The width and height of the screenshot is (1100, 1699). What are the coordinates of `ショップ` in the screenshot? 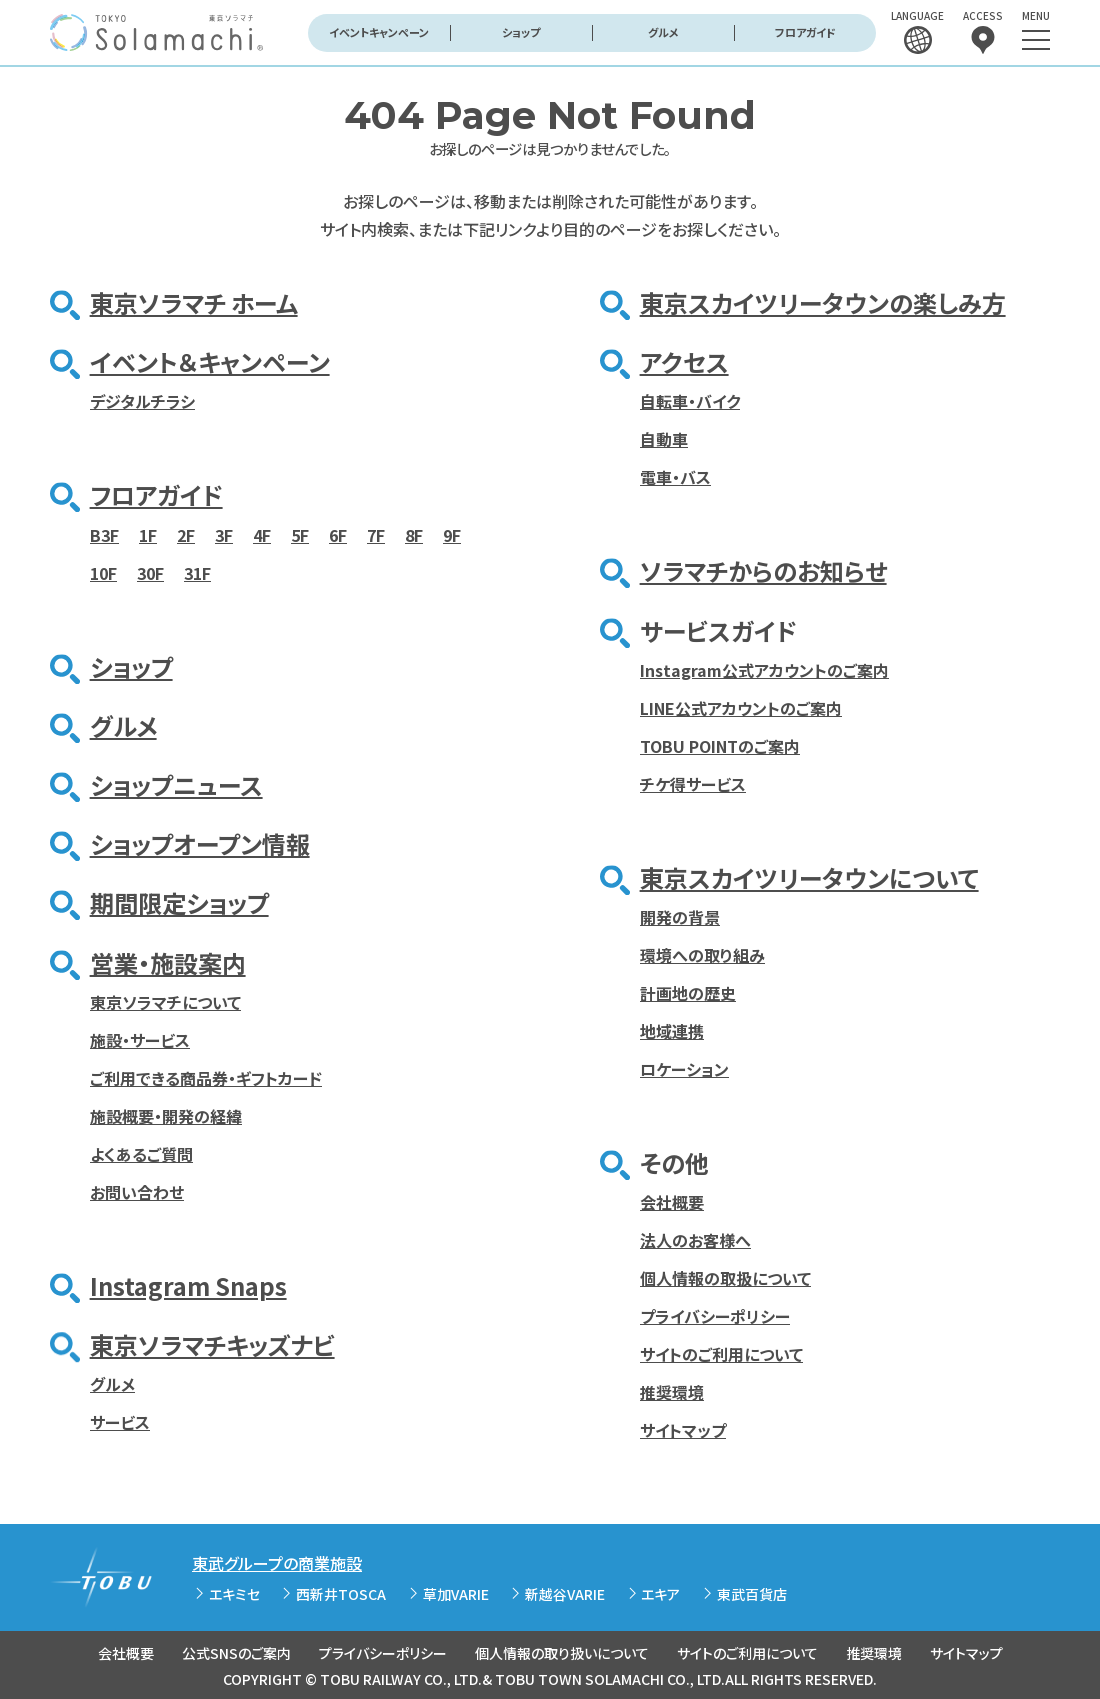 It's located at (521, 32).